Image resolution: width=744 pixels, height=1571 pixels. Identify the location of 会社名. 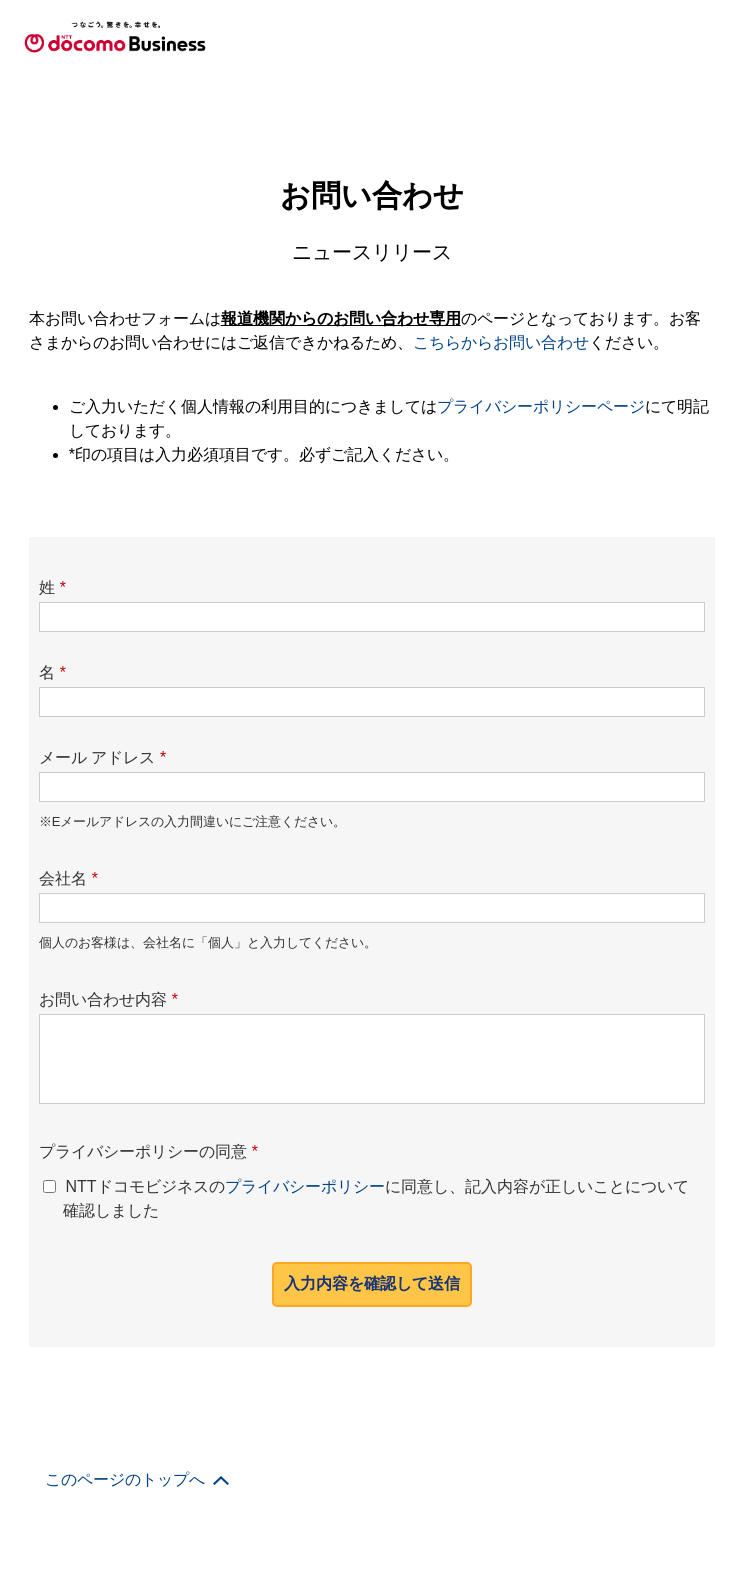
(68, 878).